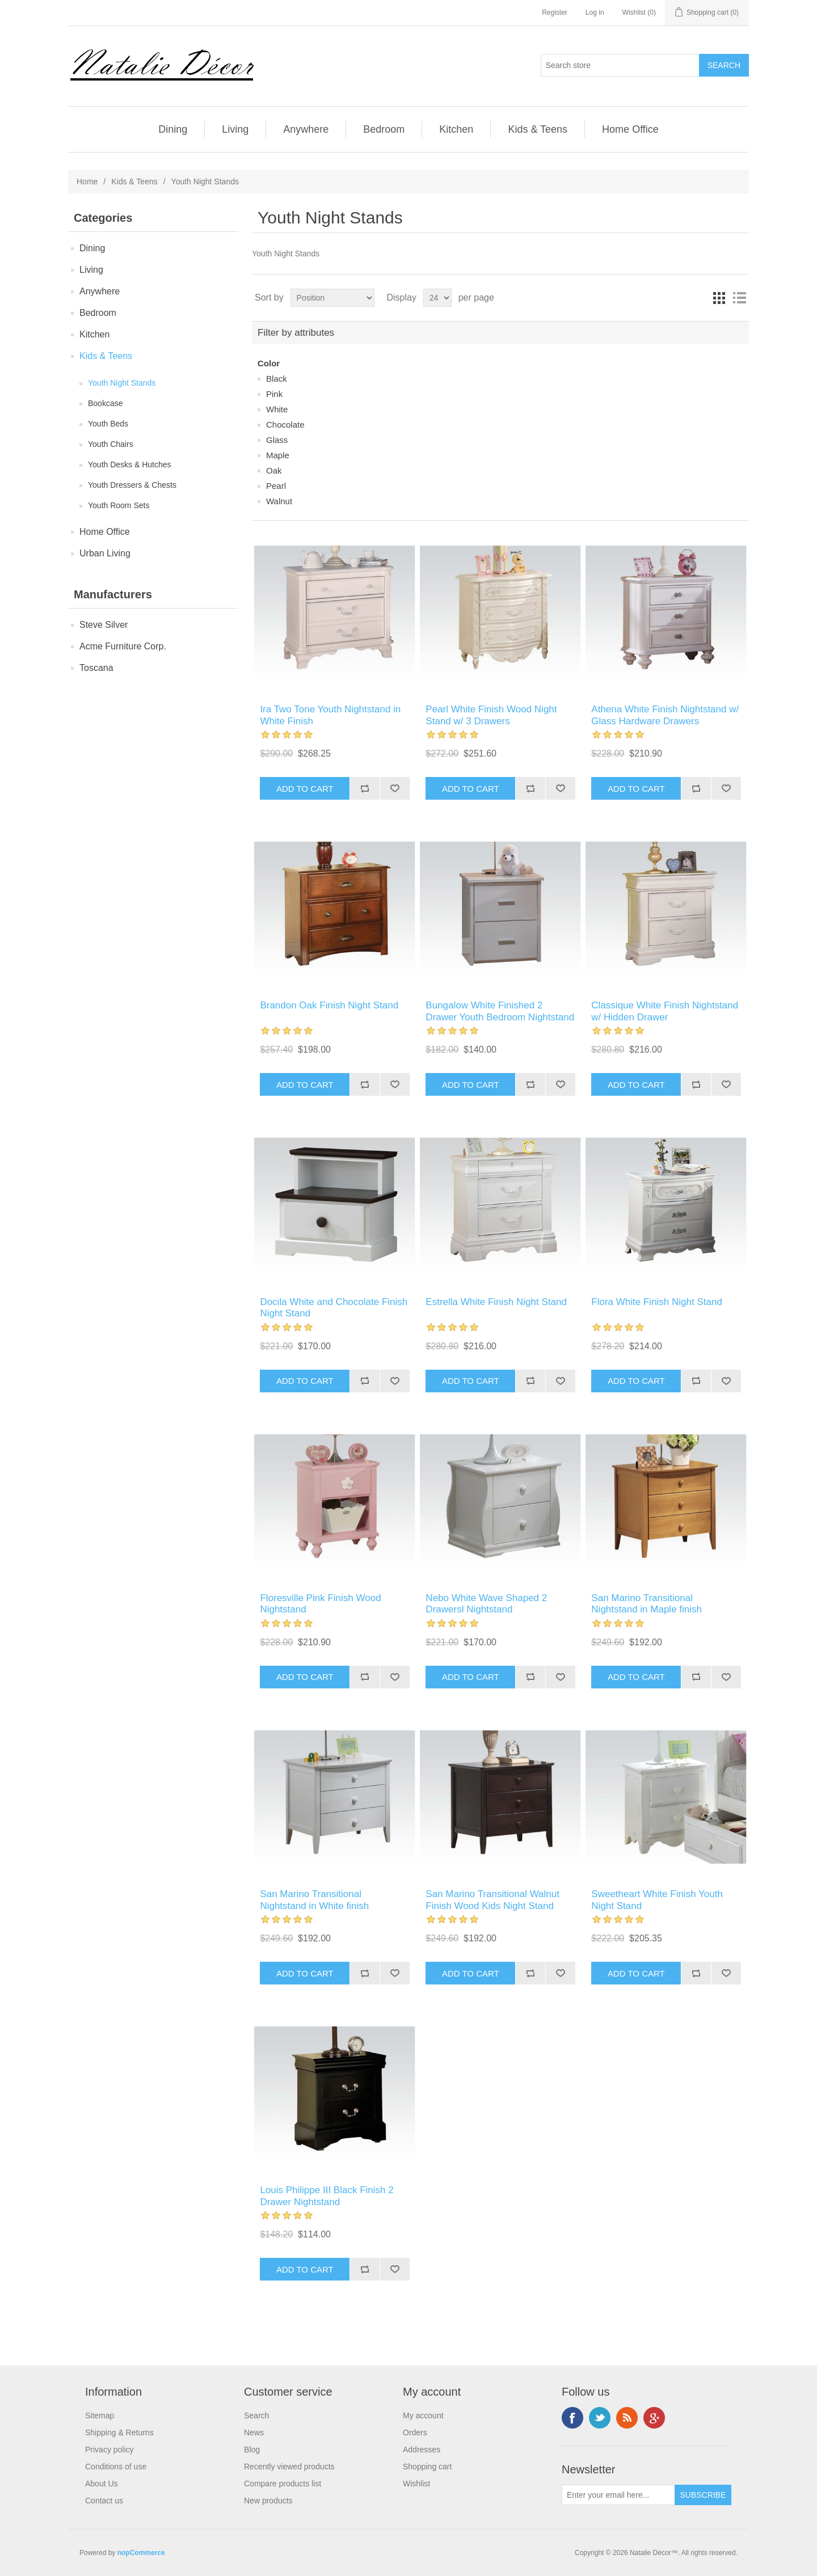 This screenshot has height=2576, width=817. Describe the element at coordinates (105, 403) in the screenshot. I see `Bookcase` at that location.